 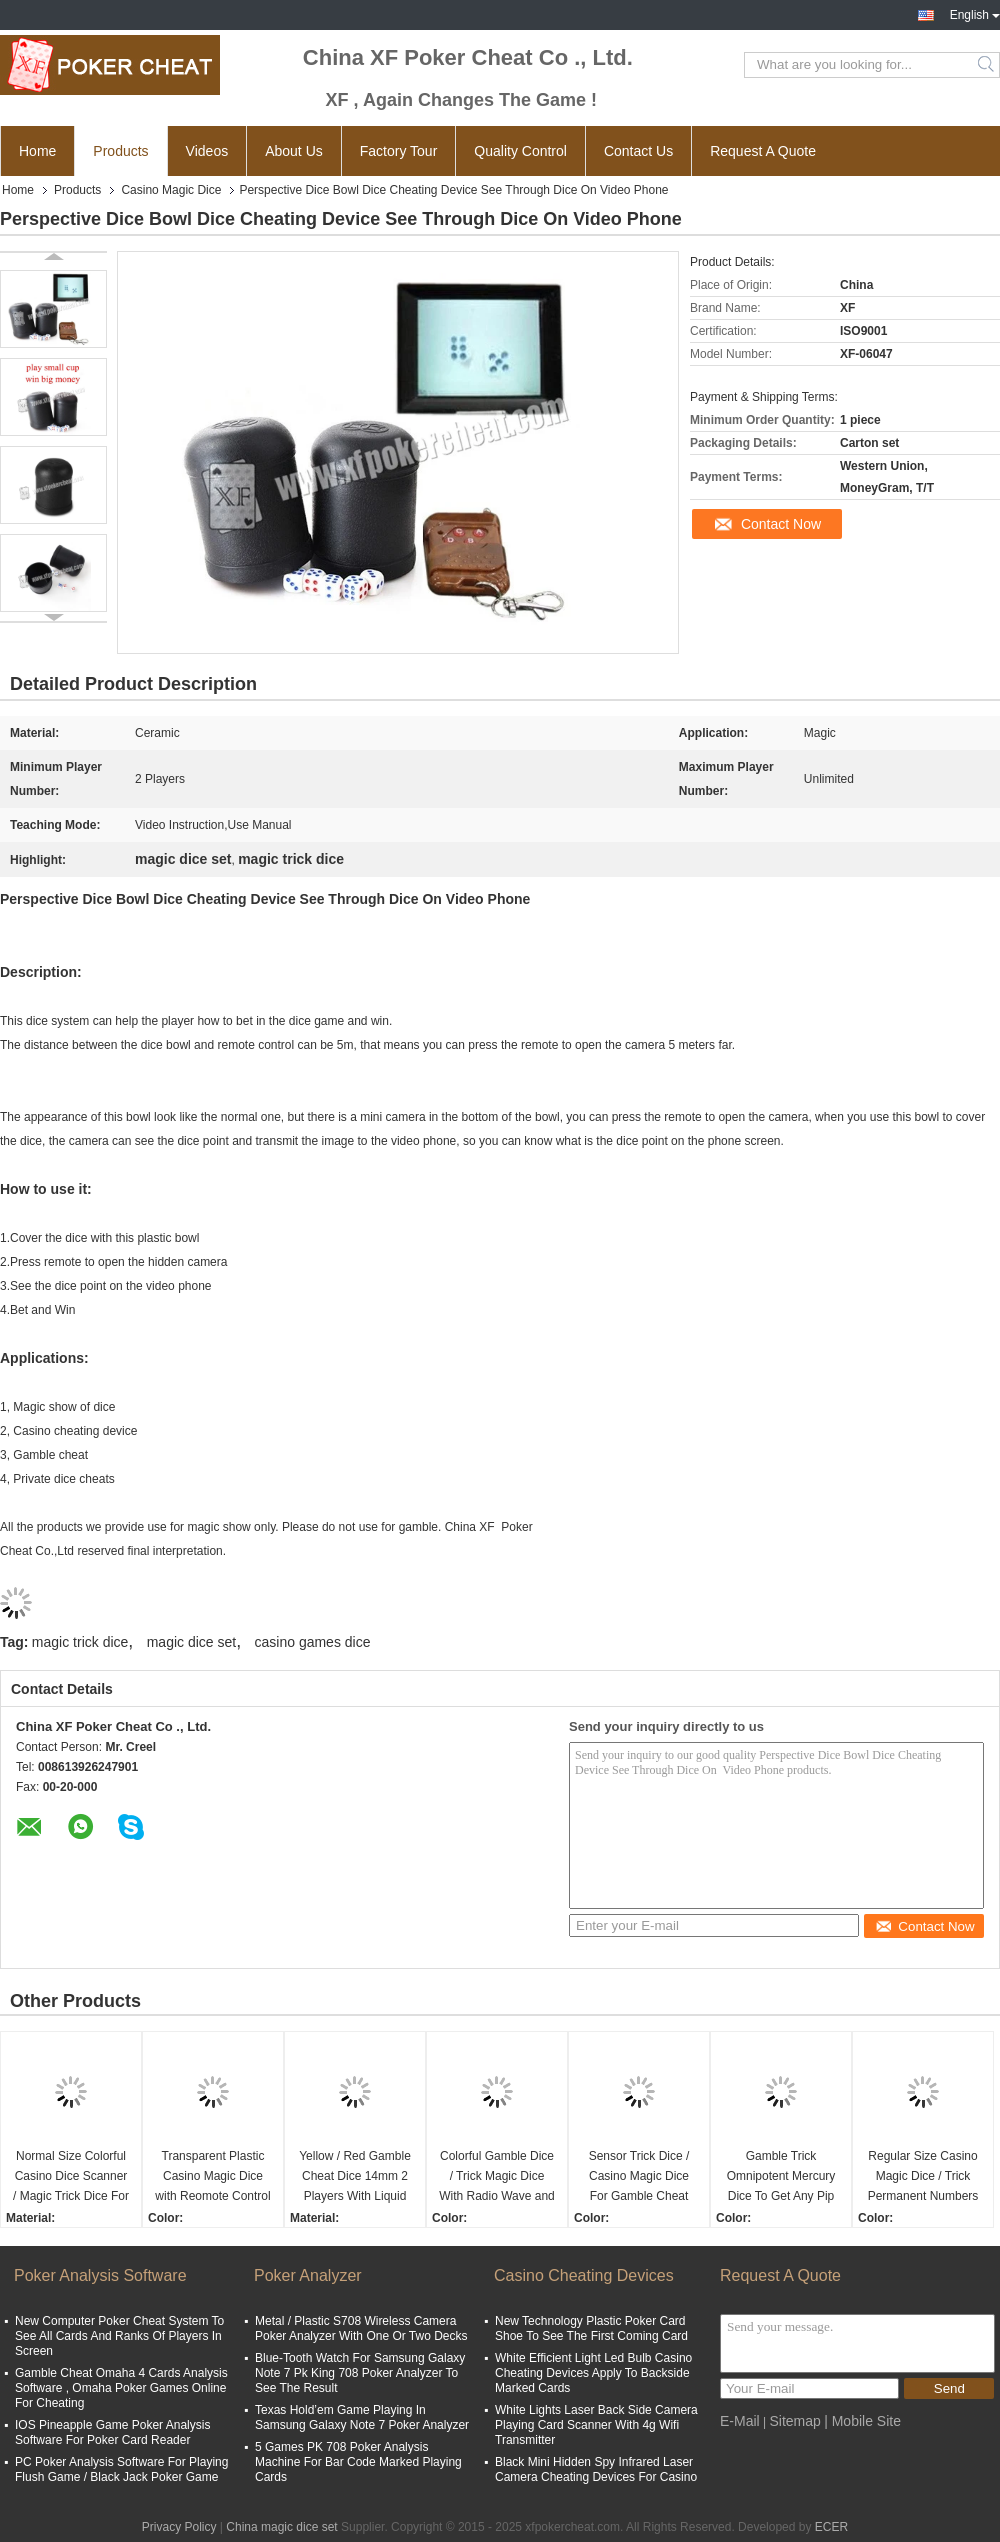 I want to click on Quality Control, so click(x=520, y=151).